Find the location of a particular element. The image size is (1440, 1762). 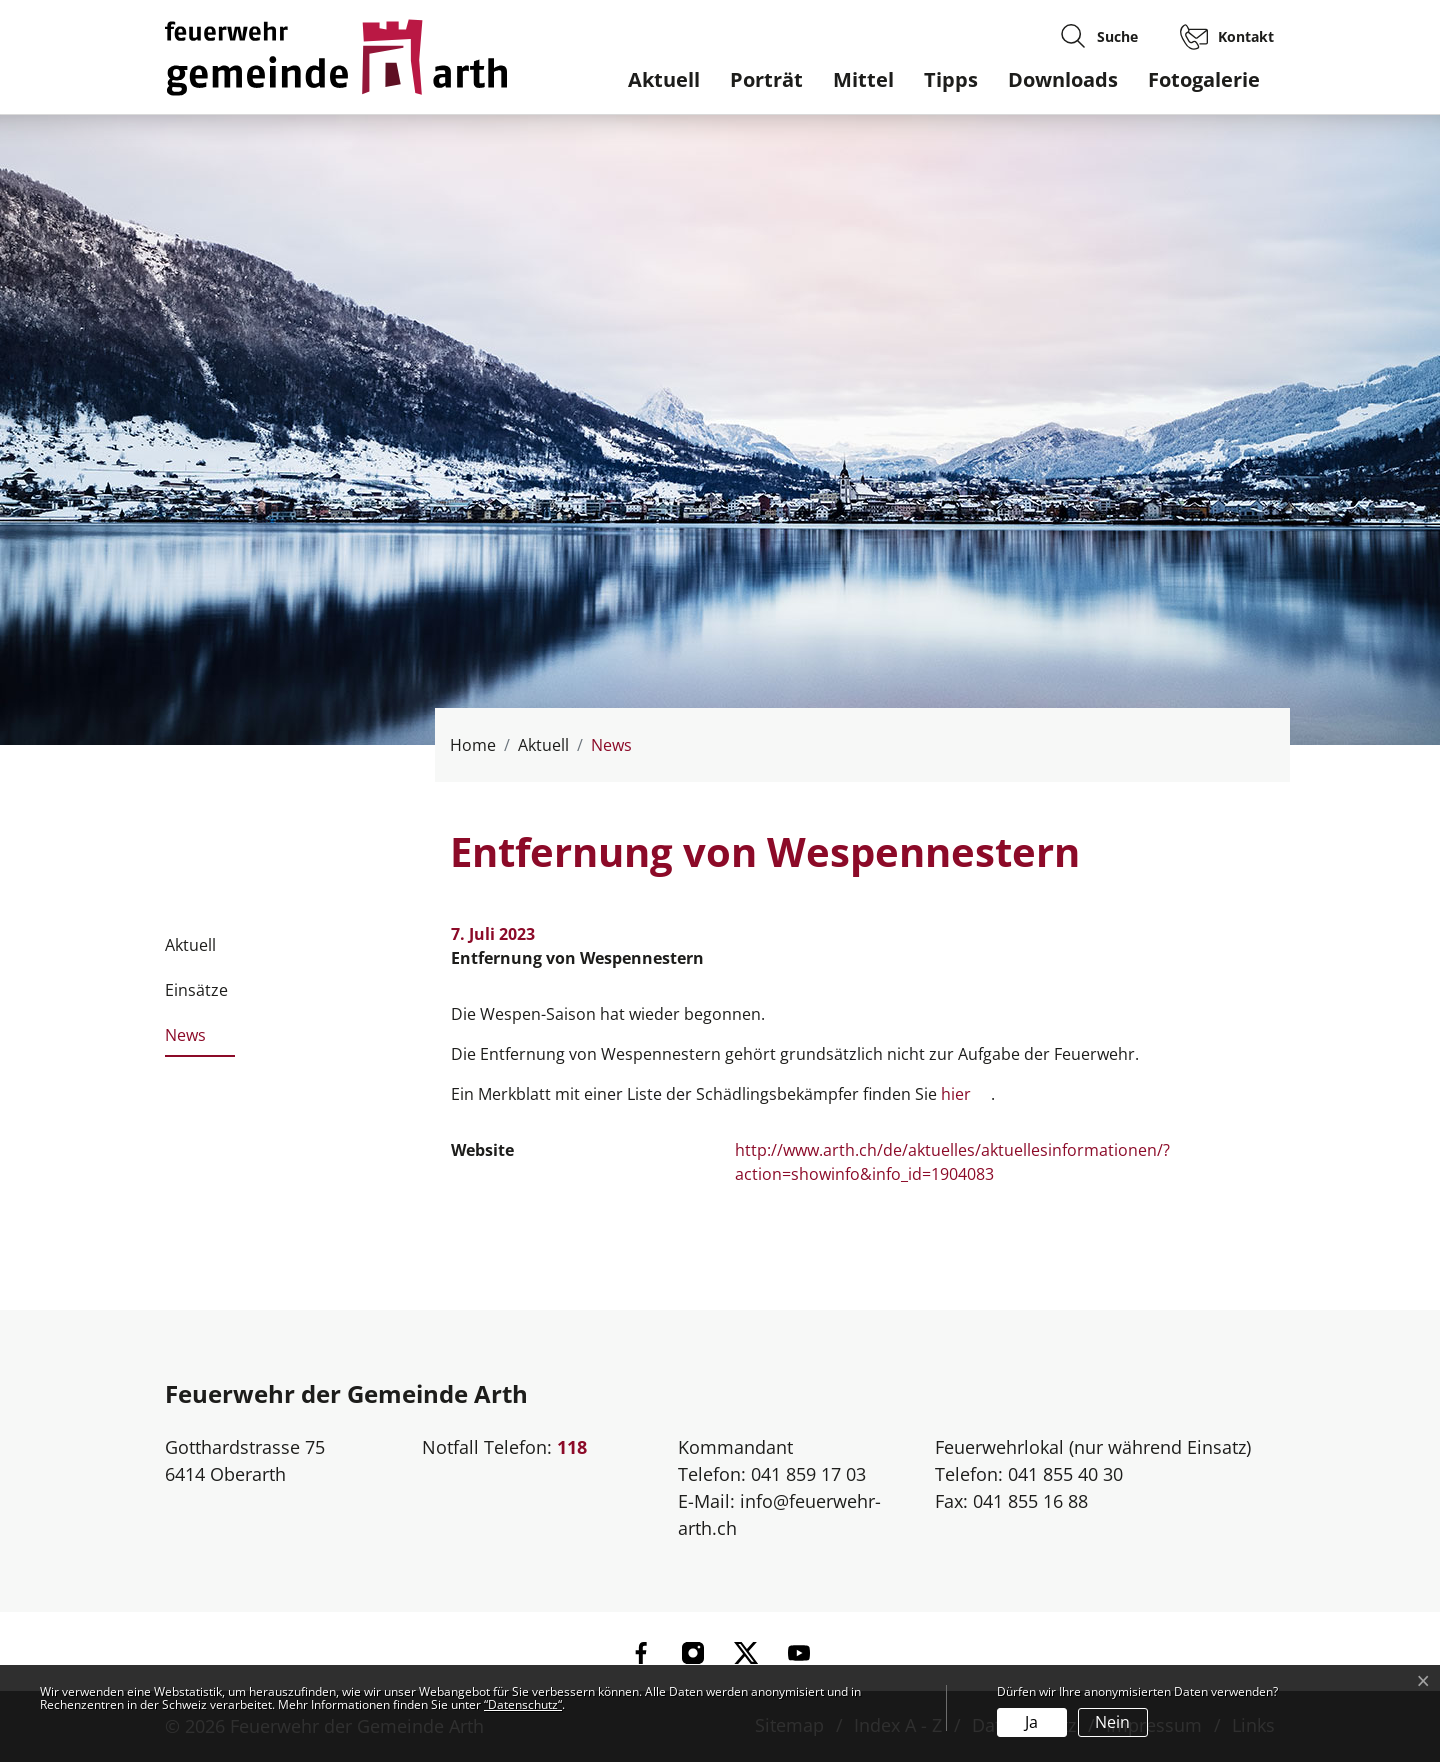

hier is located at coordinates (956, 1094).